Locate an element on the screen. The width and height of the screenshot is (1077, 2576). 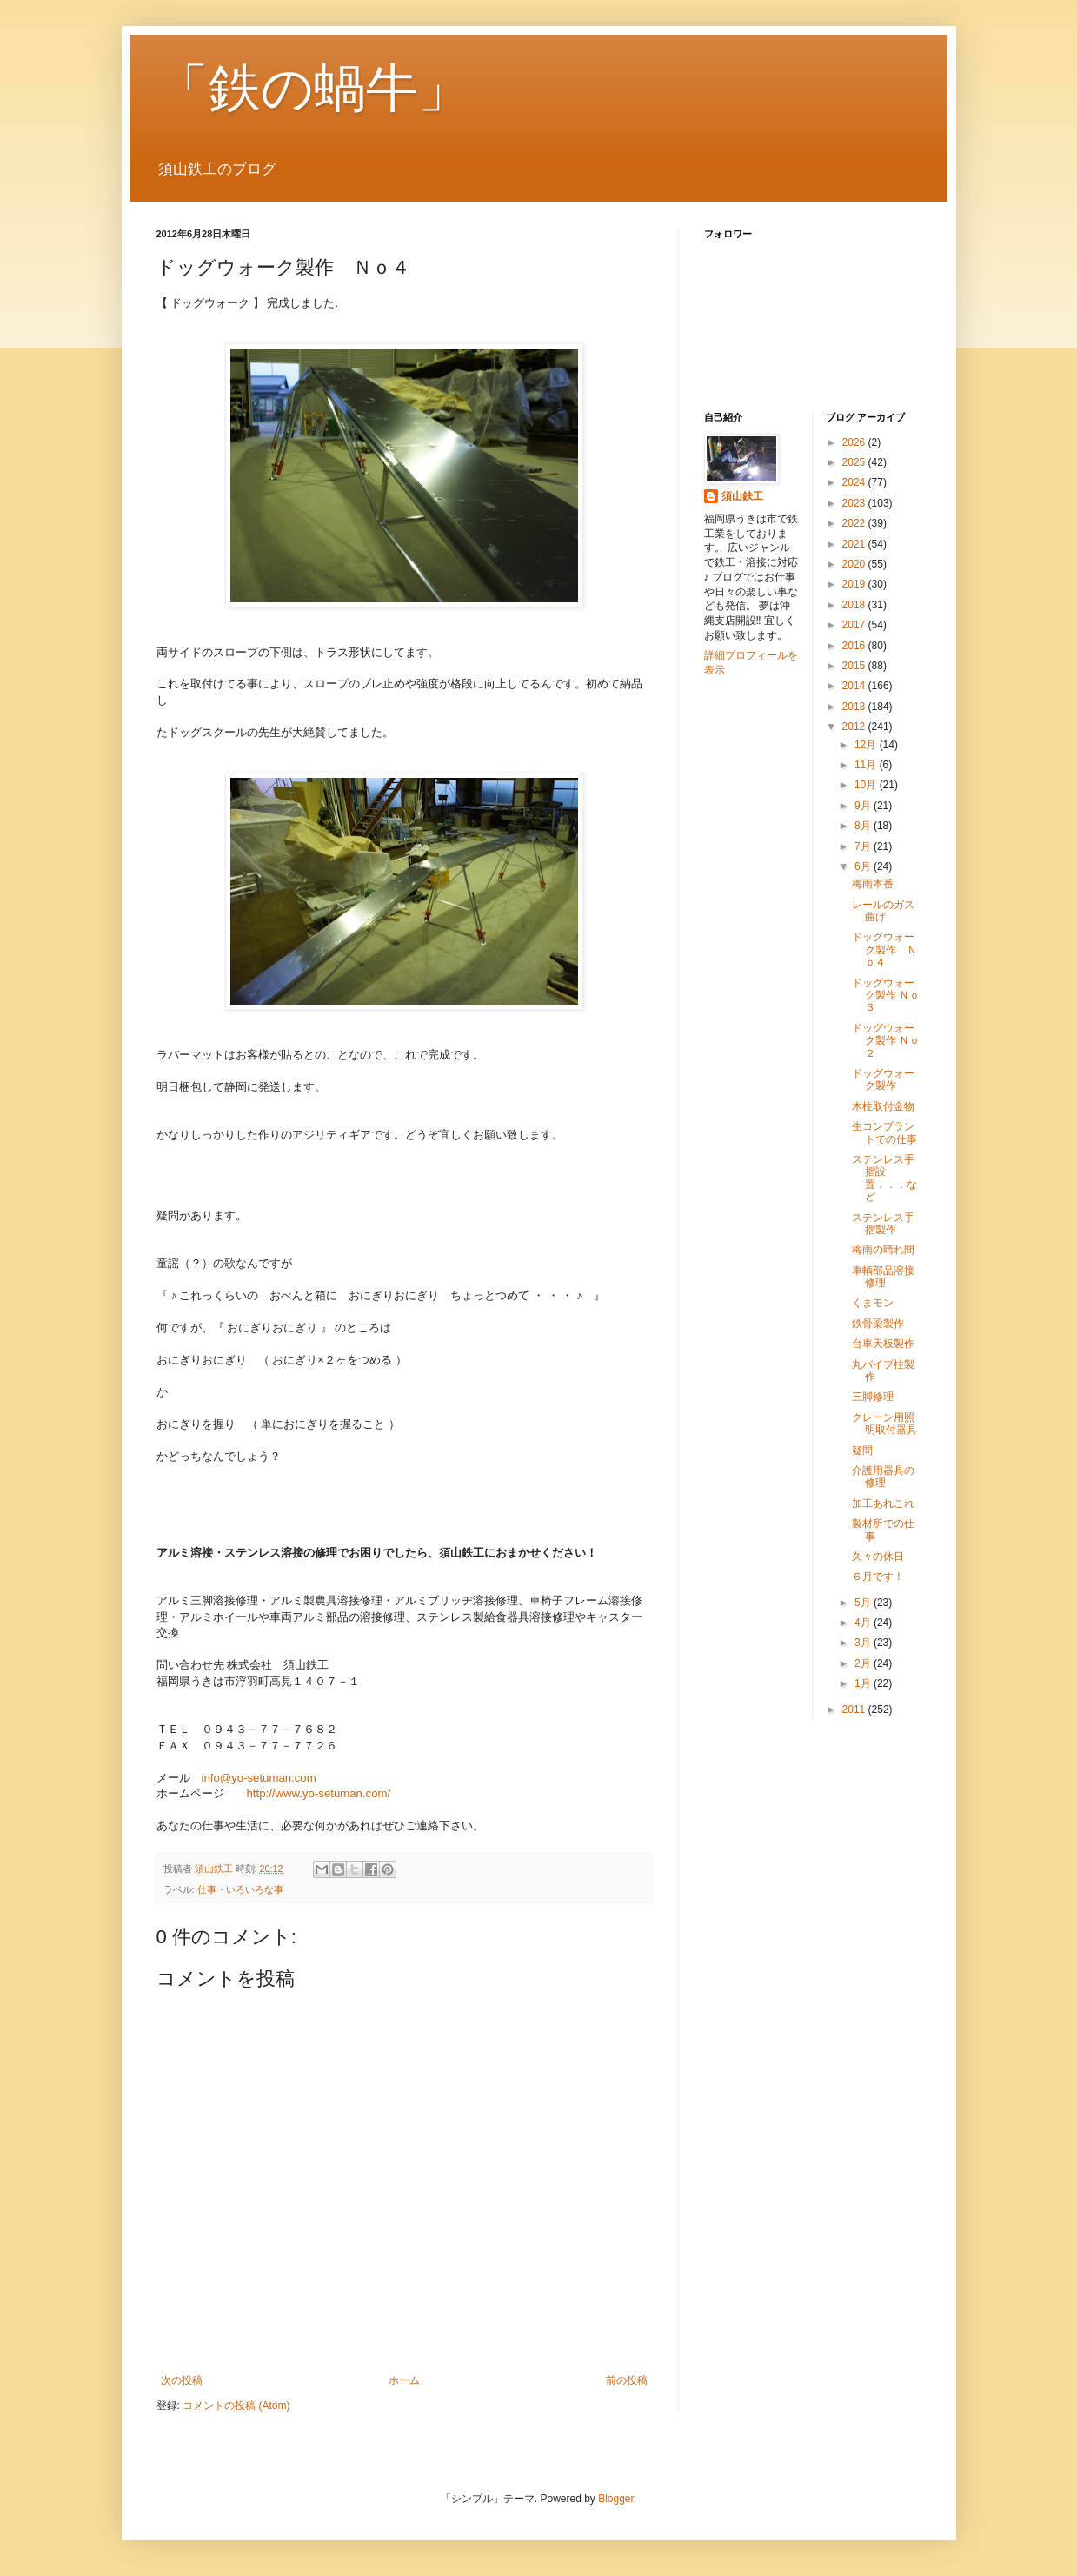
三脚修理 is located at coordinates (873, 1397).